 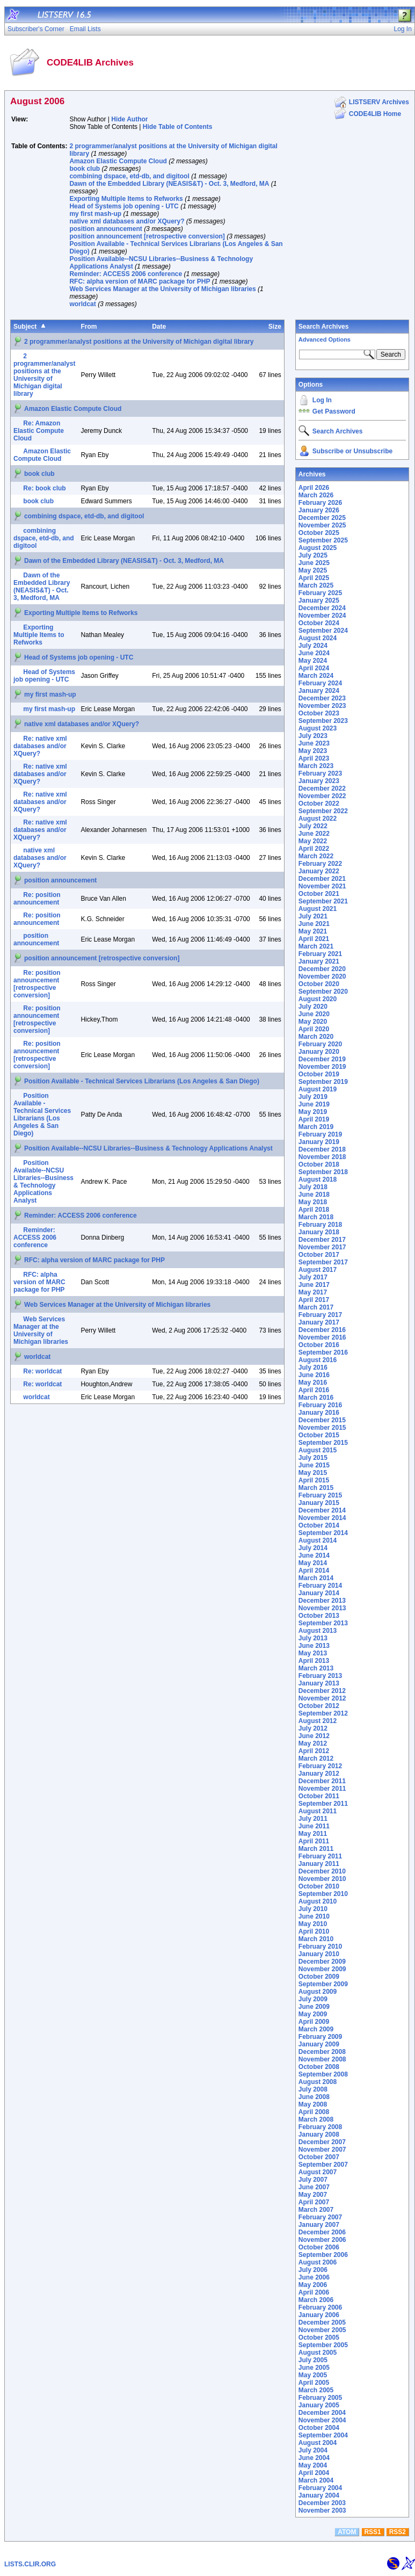 What do you see at coordinates (317, 909) in the screenshot?
I see `August 2021` at bounding box center [317, 909].